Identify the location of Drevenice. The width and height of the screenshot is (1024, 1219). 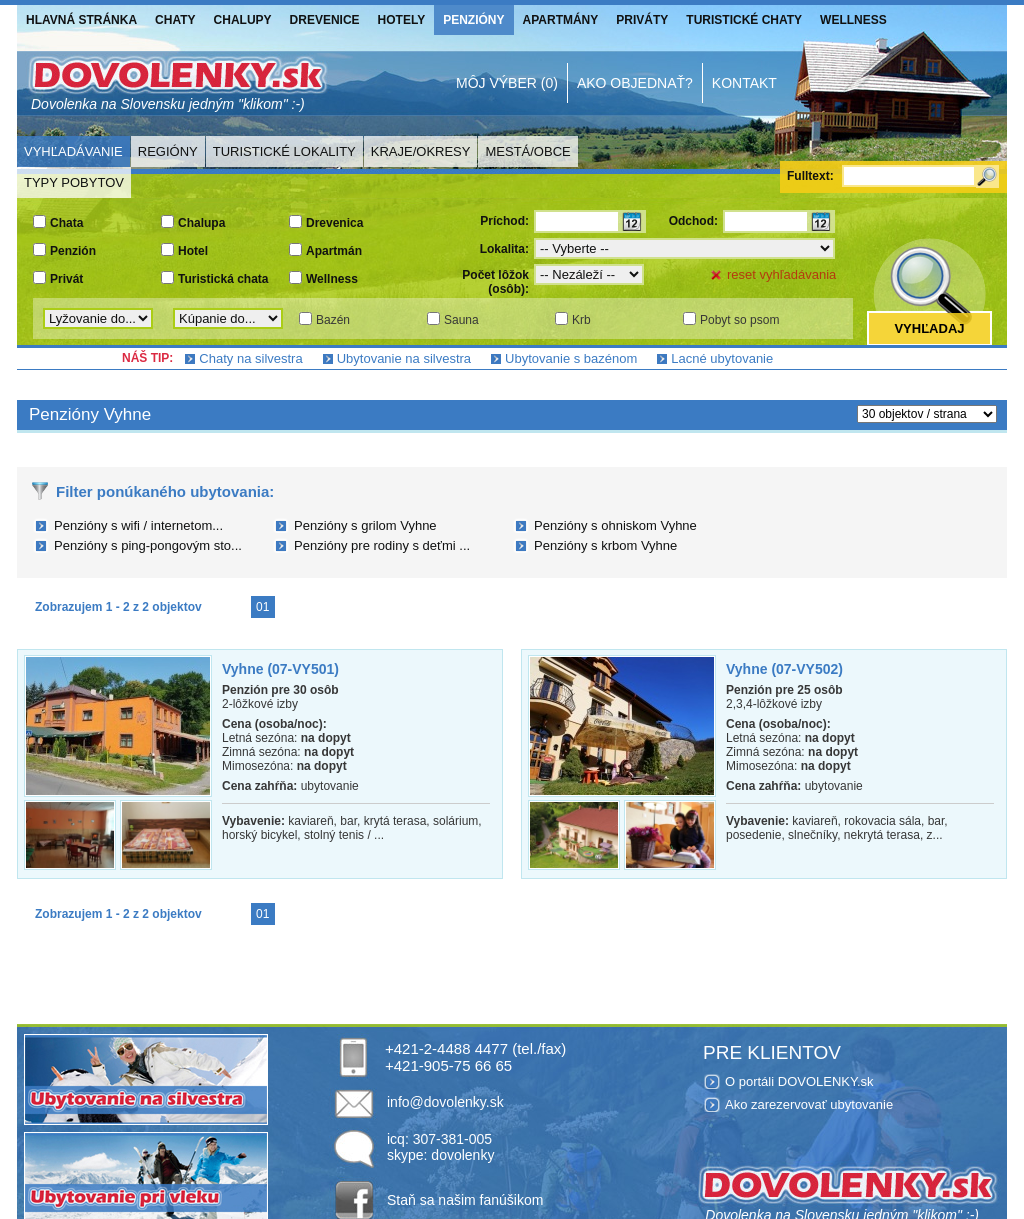
(325, 20).